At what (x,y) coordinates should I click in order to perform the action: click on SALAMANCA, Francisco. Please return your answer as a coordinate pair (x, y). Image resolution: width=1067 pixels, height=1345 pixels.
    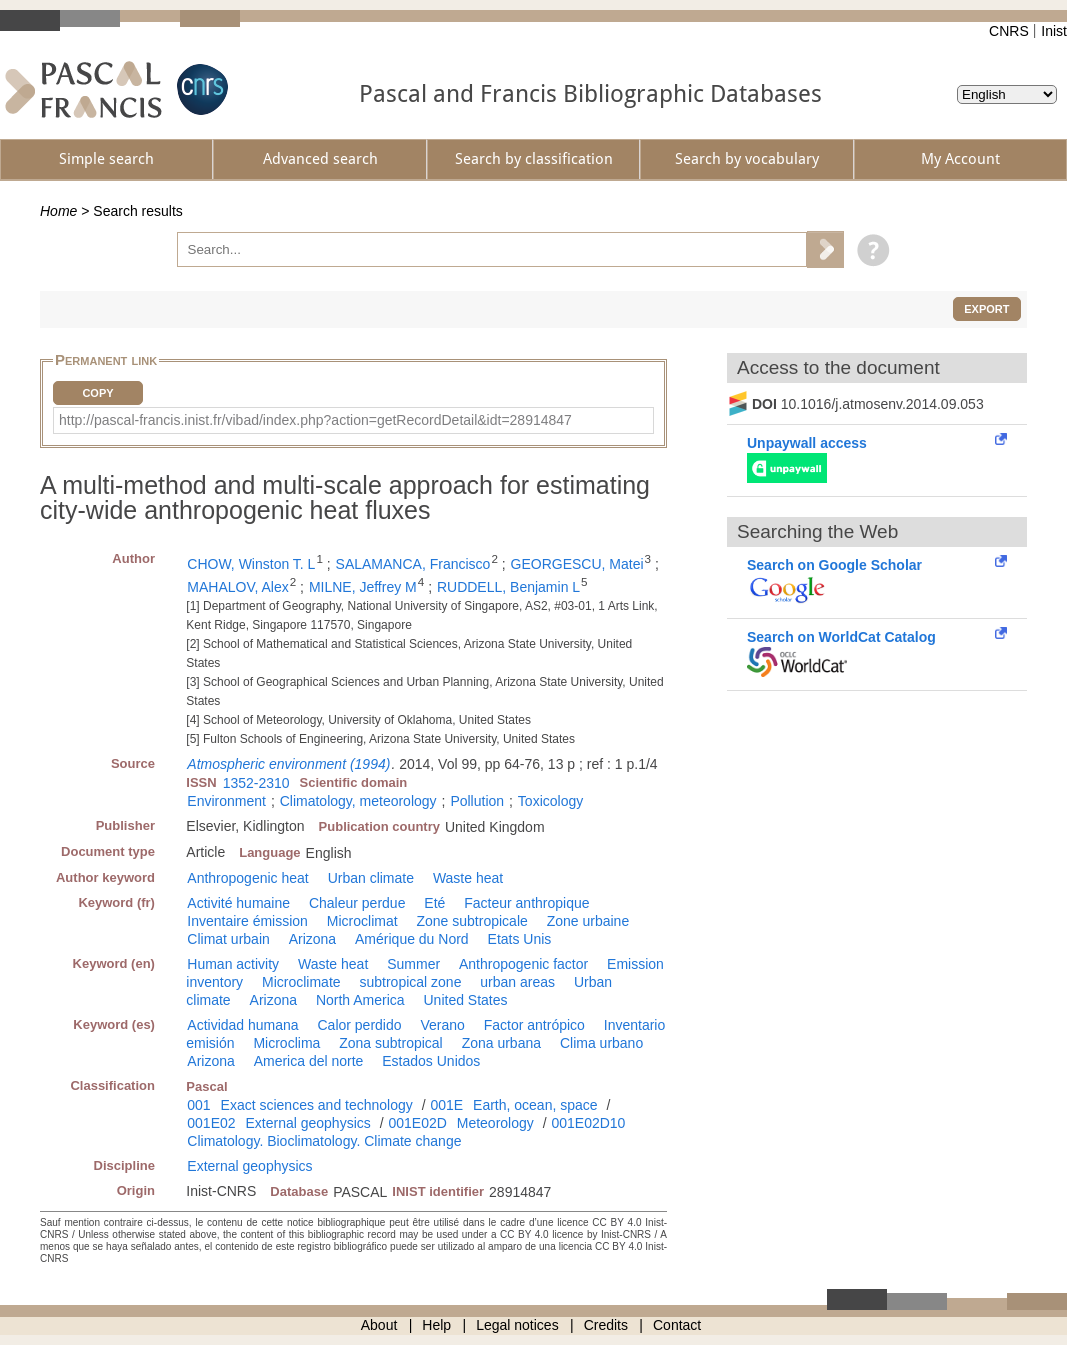
    Looking at the image, I should click on (413, 564).